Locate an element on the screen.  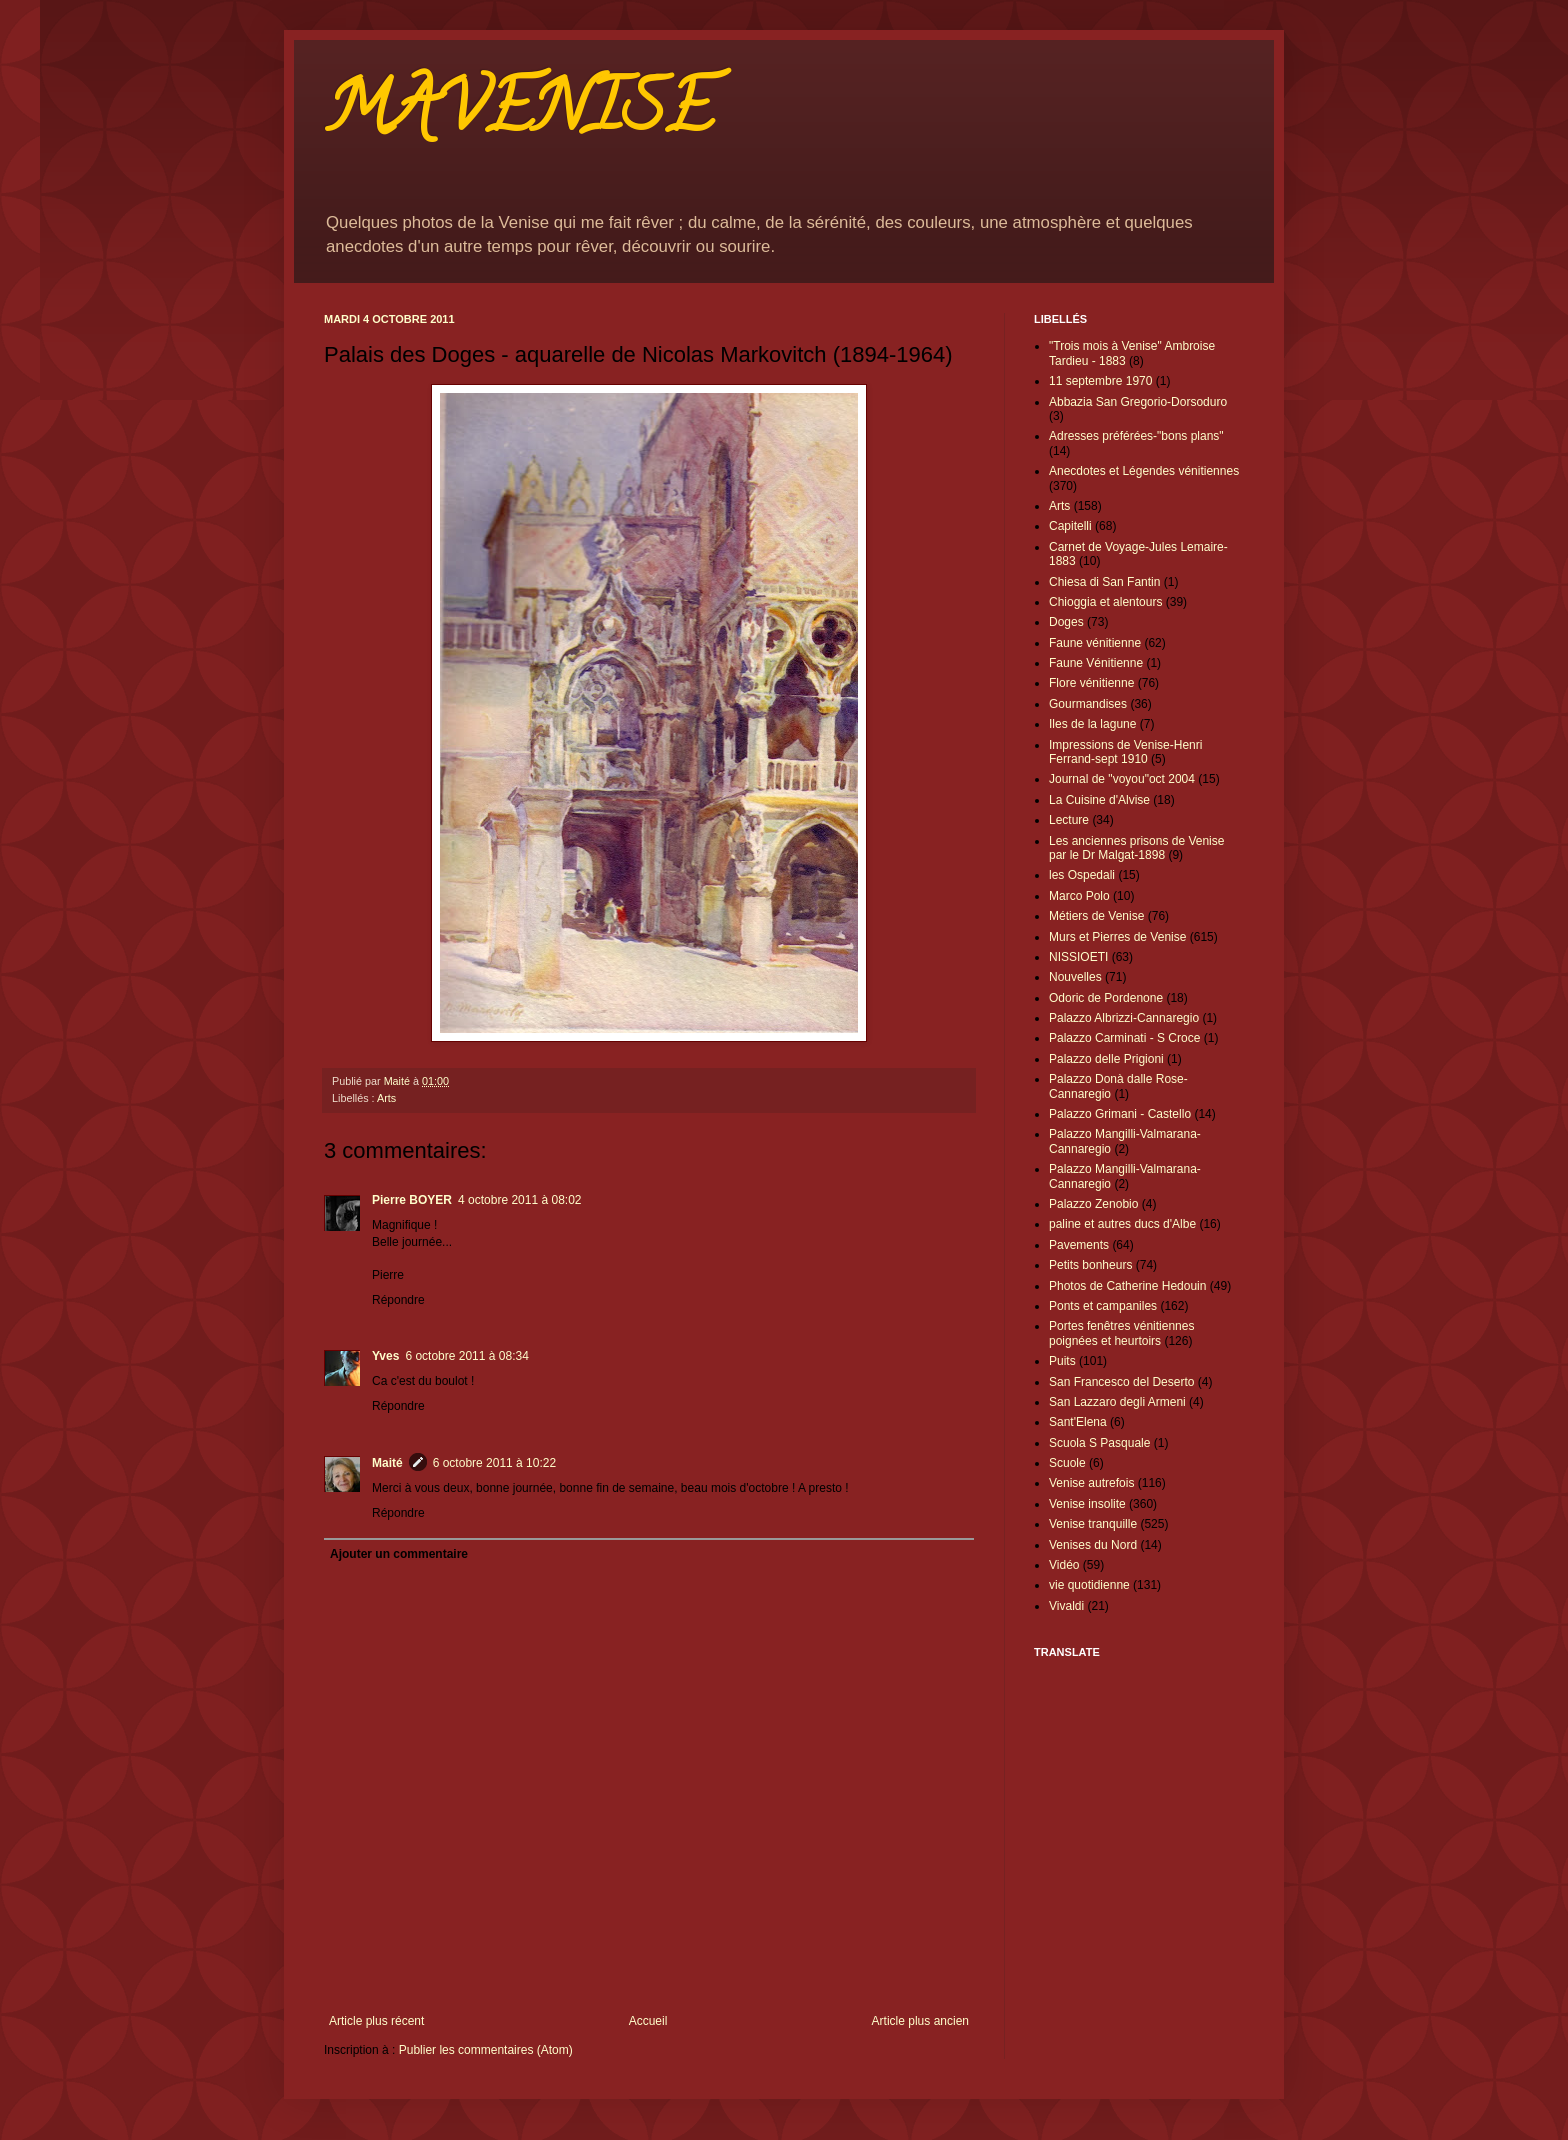
Puits is located at coordinates (1062, 1361).